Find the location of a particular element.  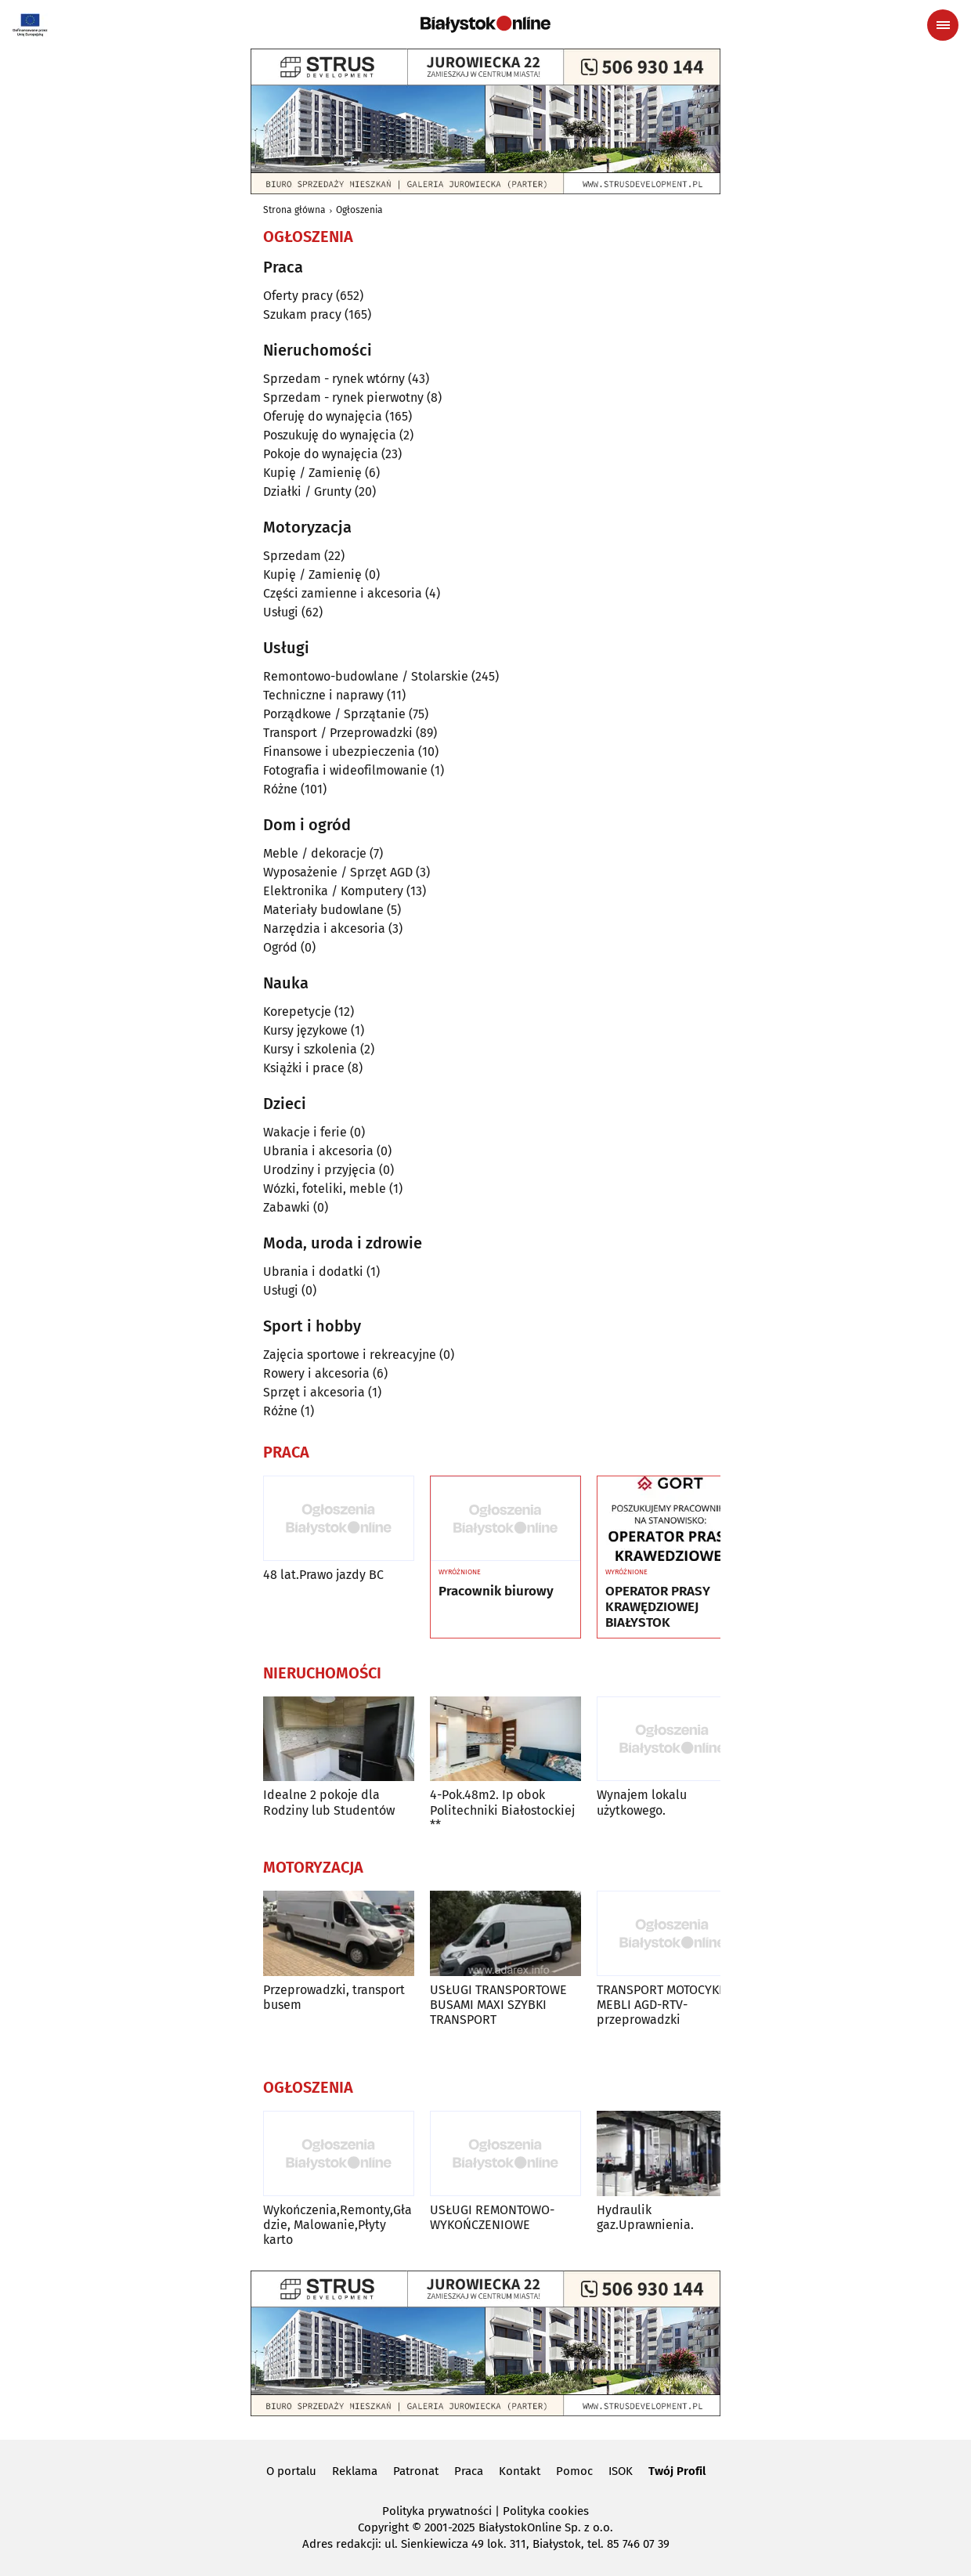

Polityka cookies is located at coordinates (546, 2511).